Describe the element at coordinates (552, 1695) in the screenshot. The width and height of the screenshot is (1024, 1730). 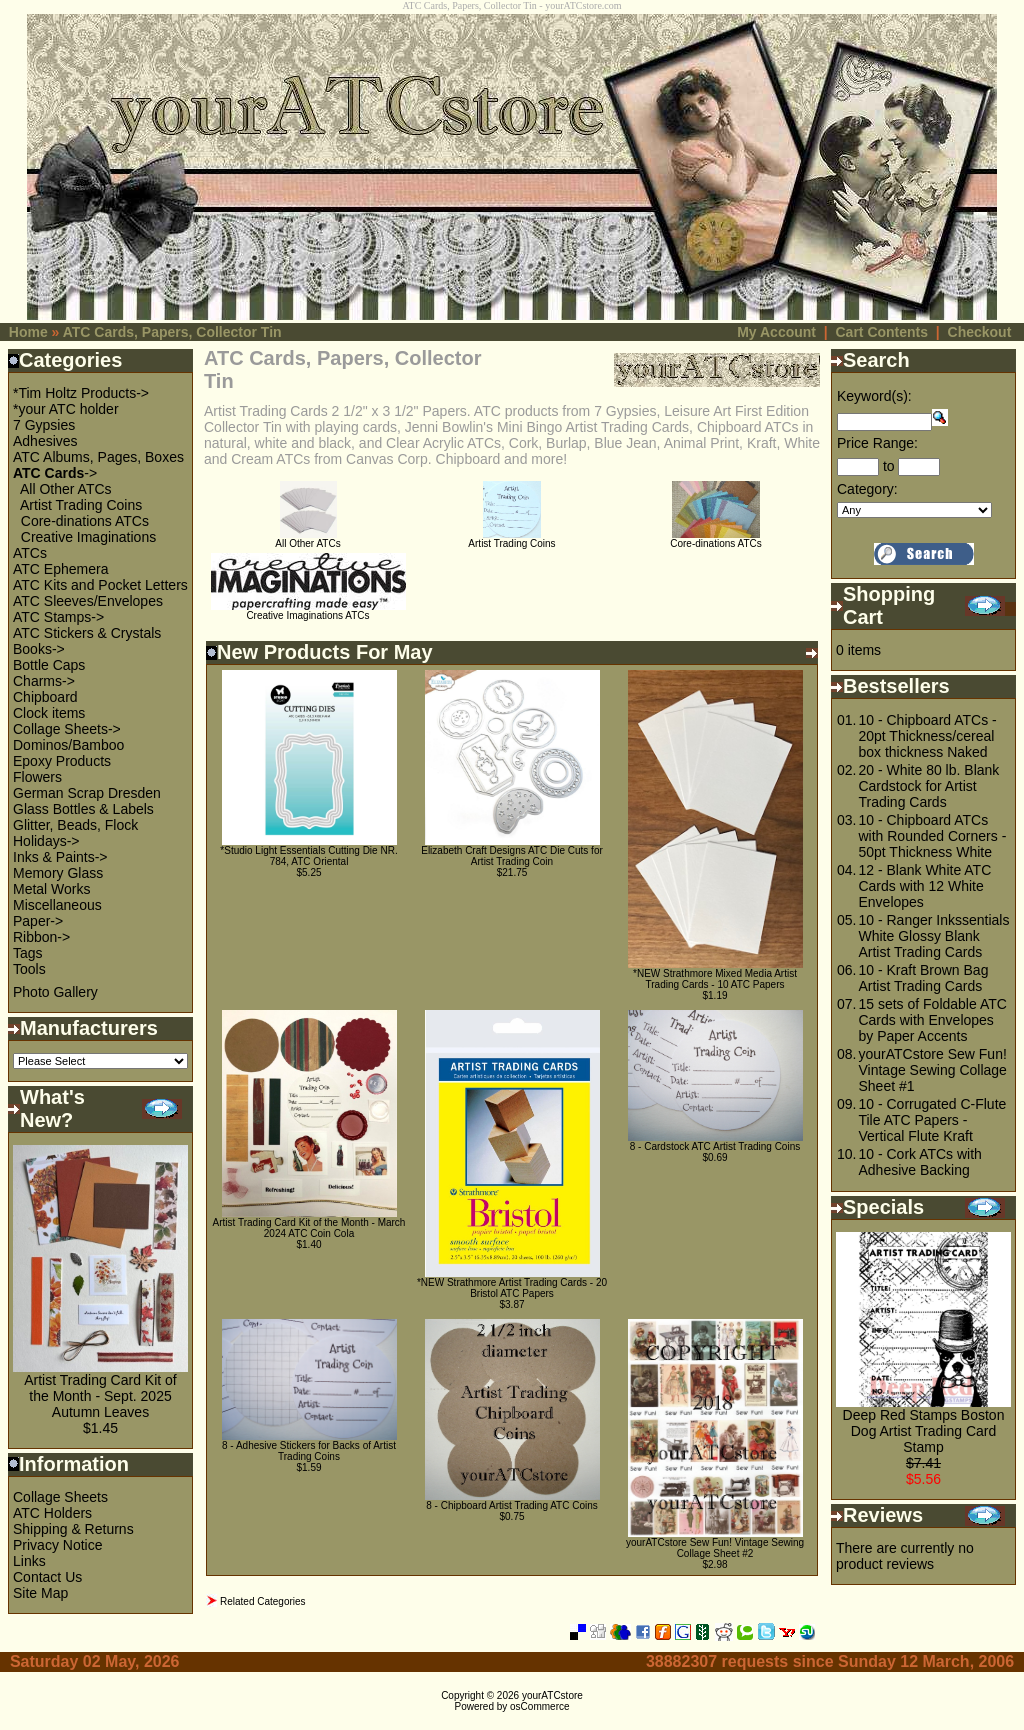
I see `yourATCstore` at that location.